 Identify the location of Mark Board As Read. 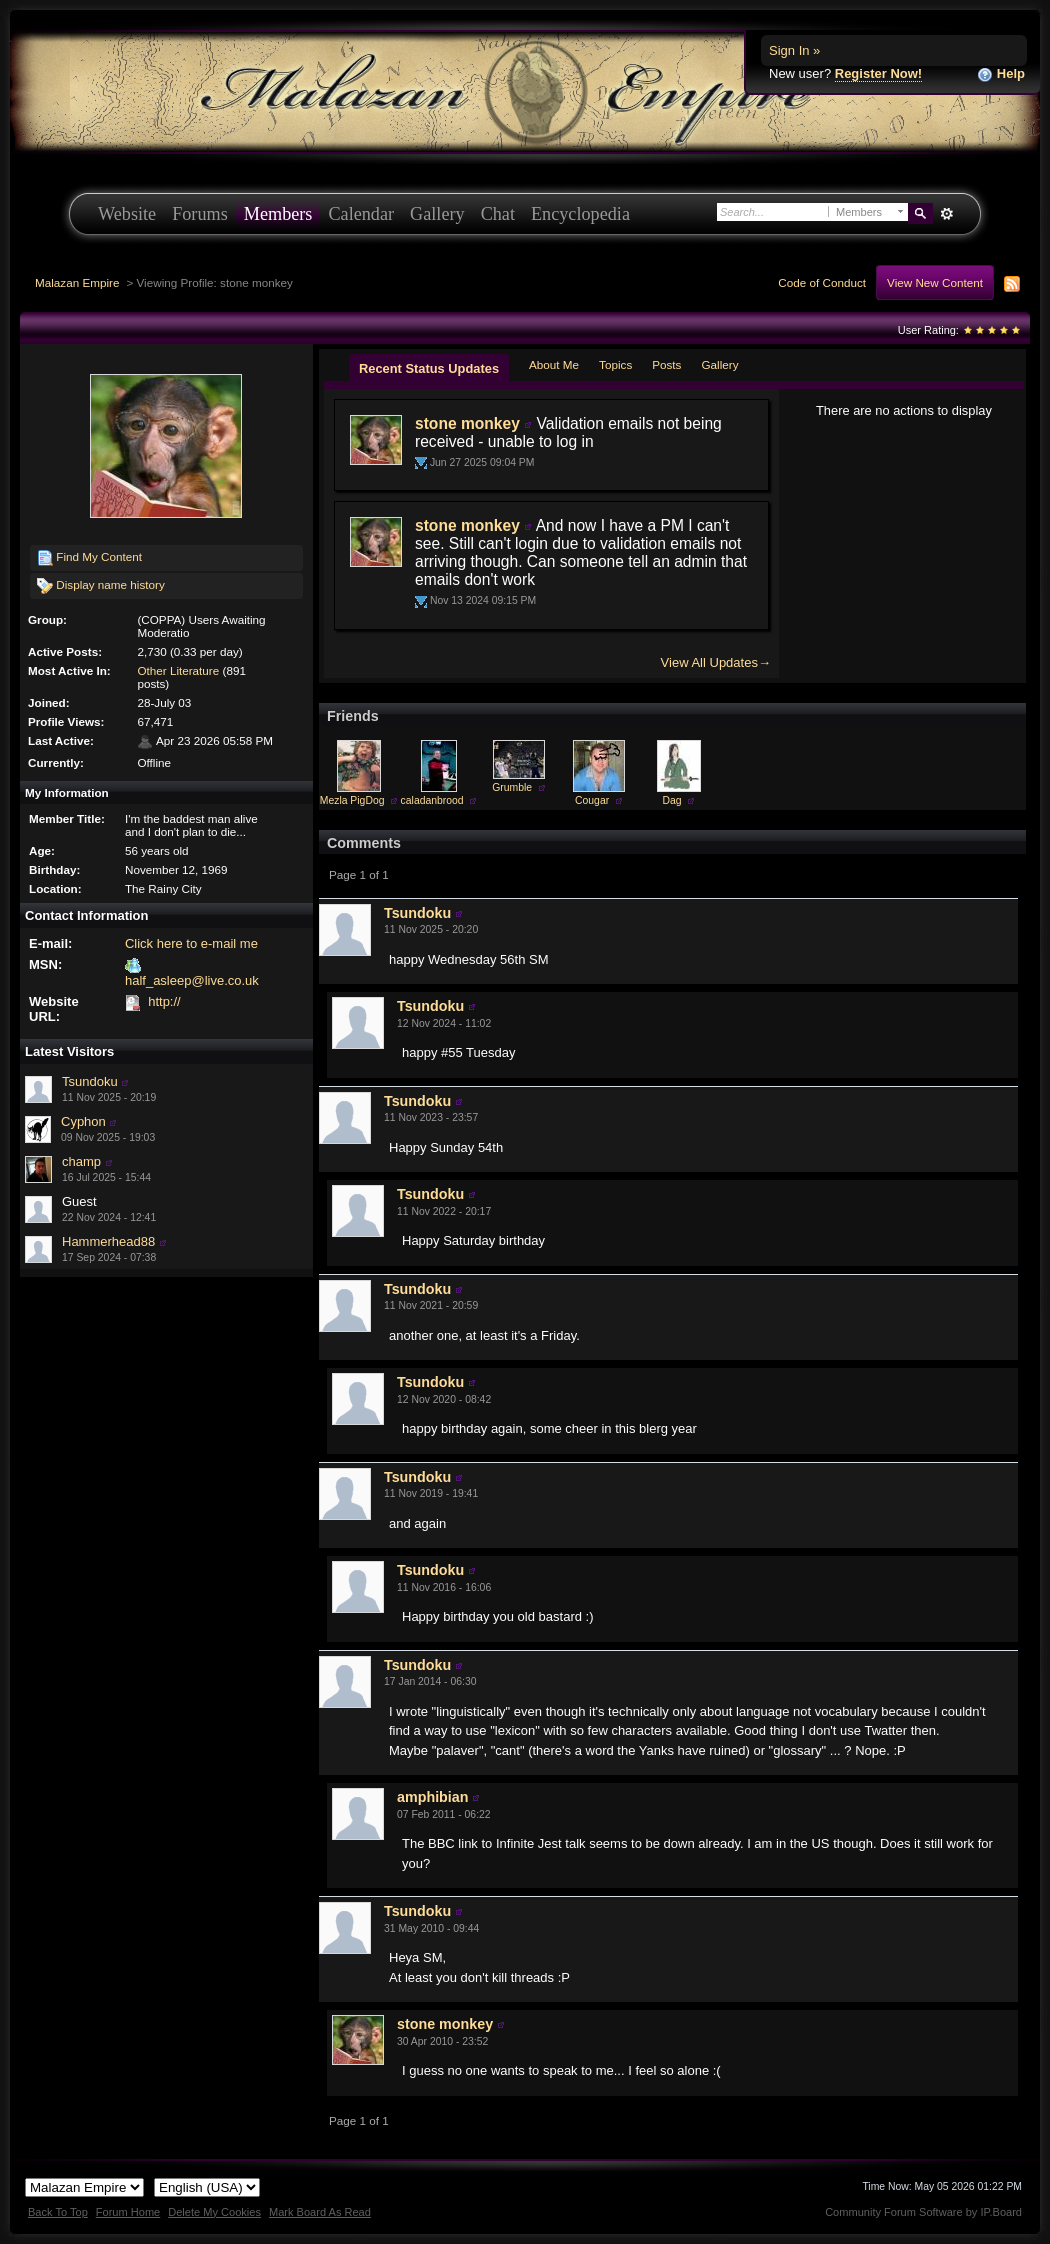
(320, 2212).